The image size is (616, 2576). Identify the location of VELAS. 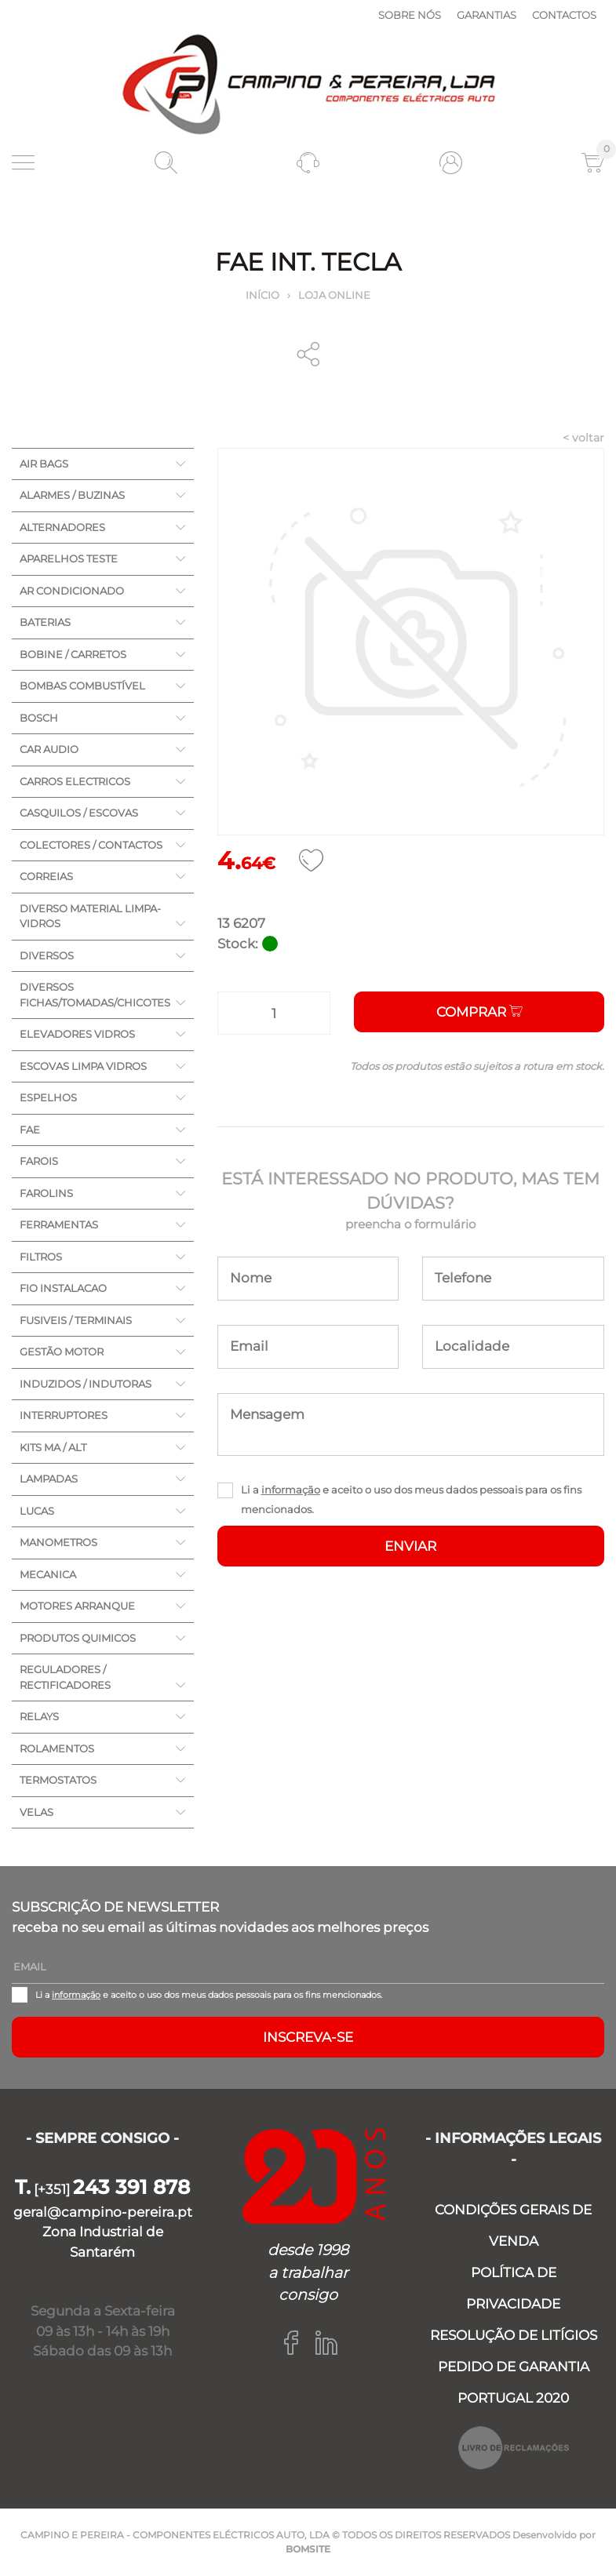
(36, 1812).